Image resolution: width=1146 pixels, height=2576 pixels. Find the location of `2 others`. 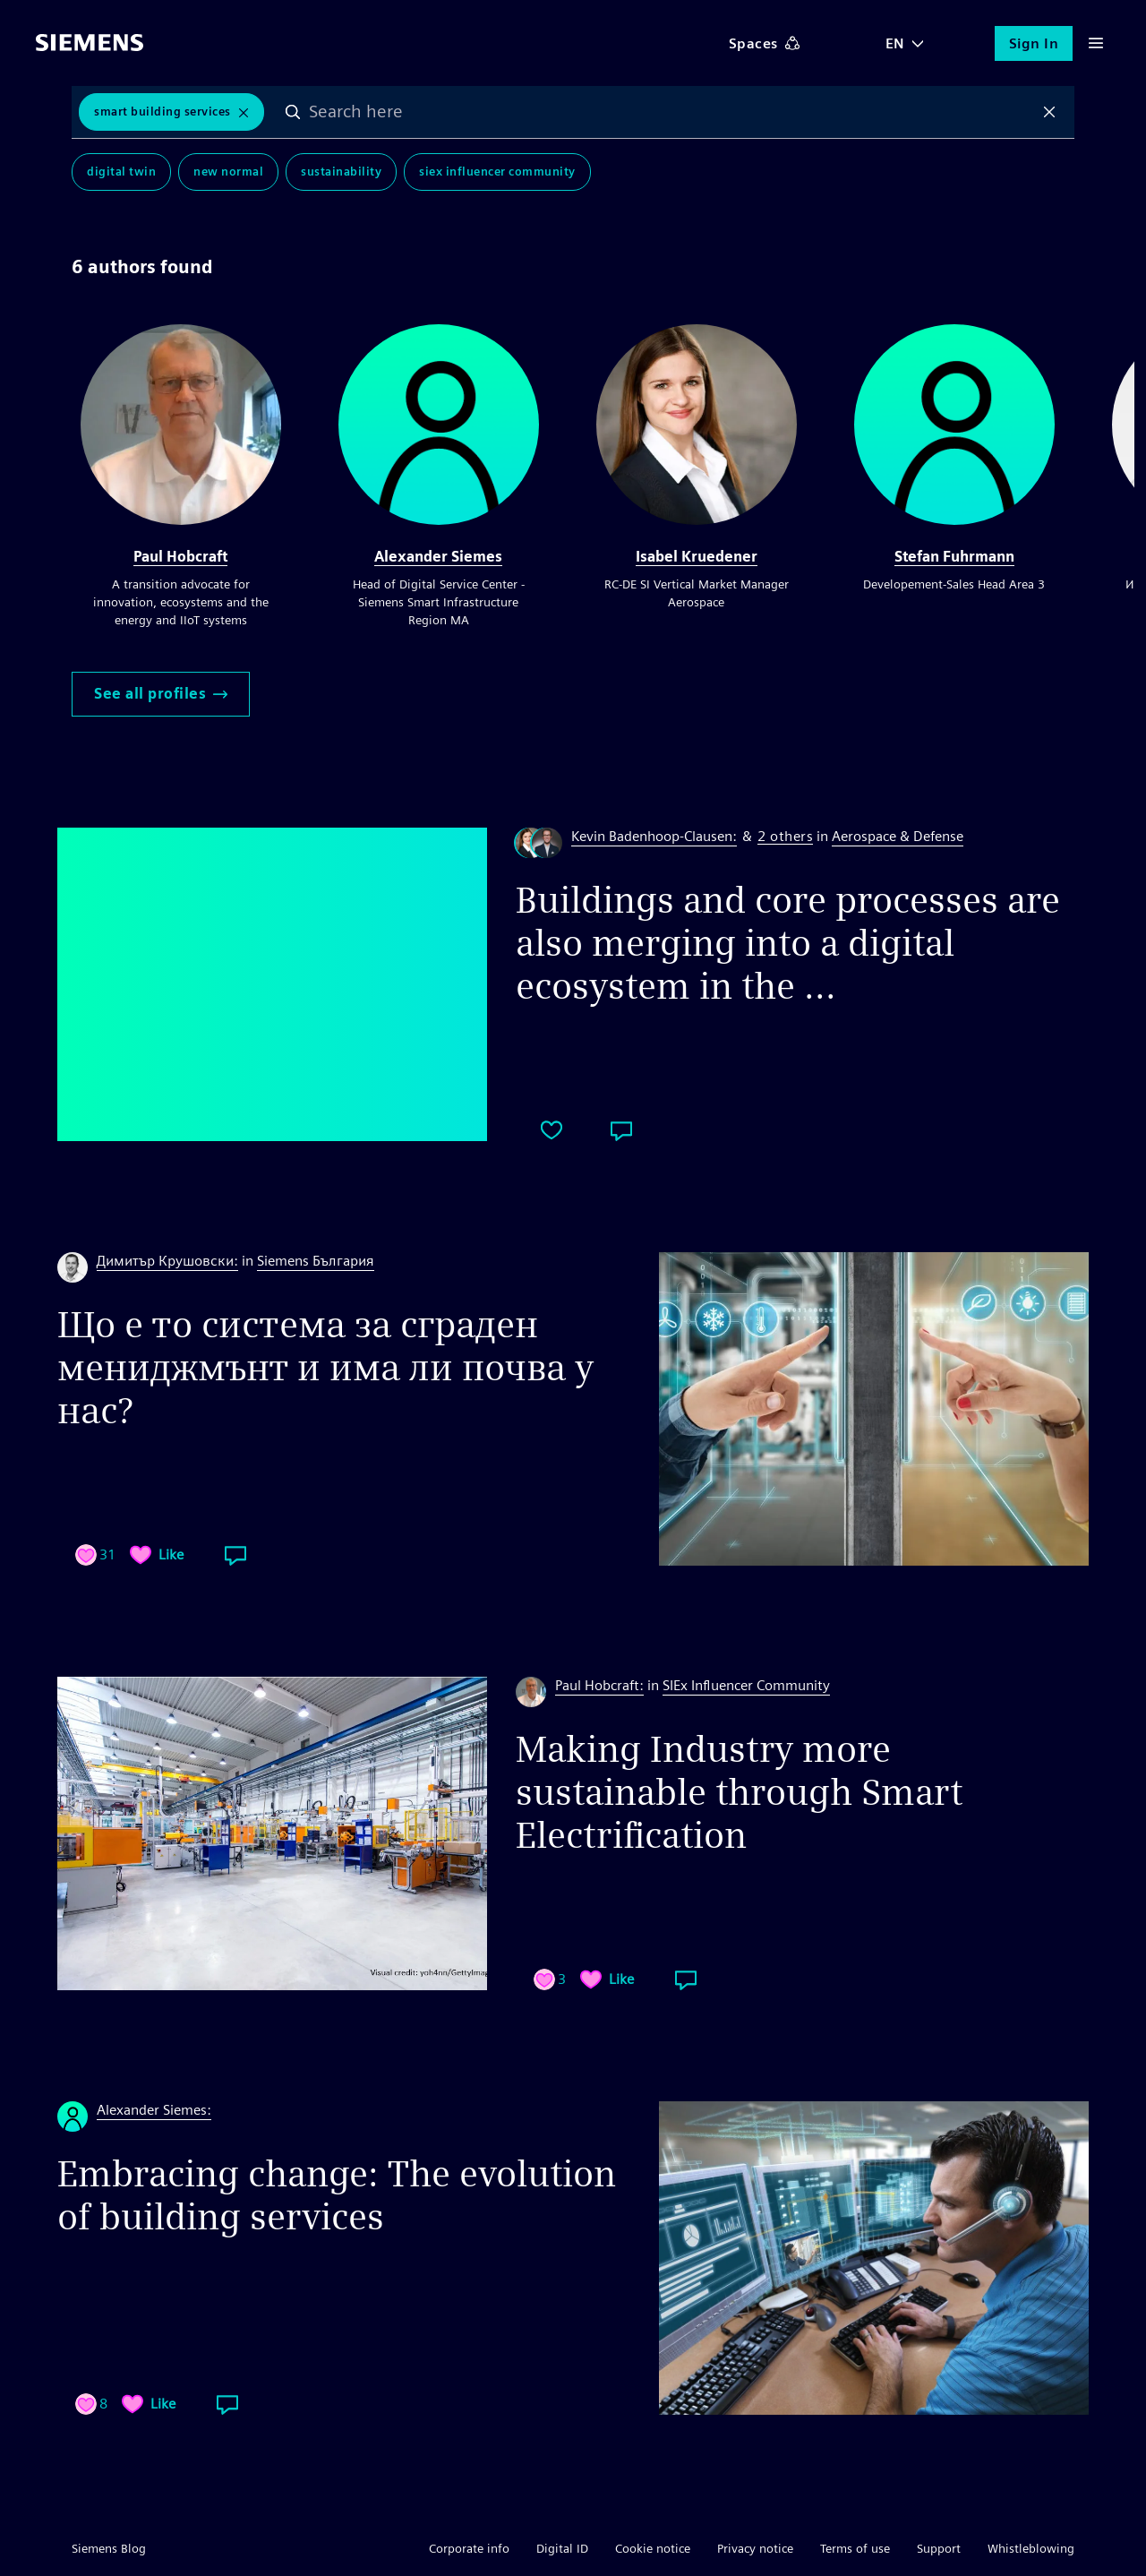

2 others is located at coordinates (785, 837).